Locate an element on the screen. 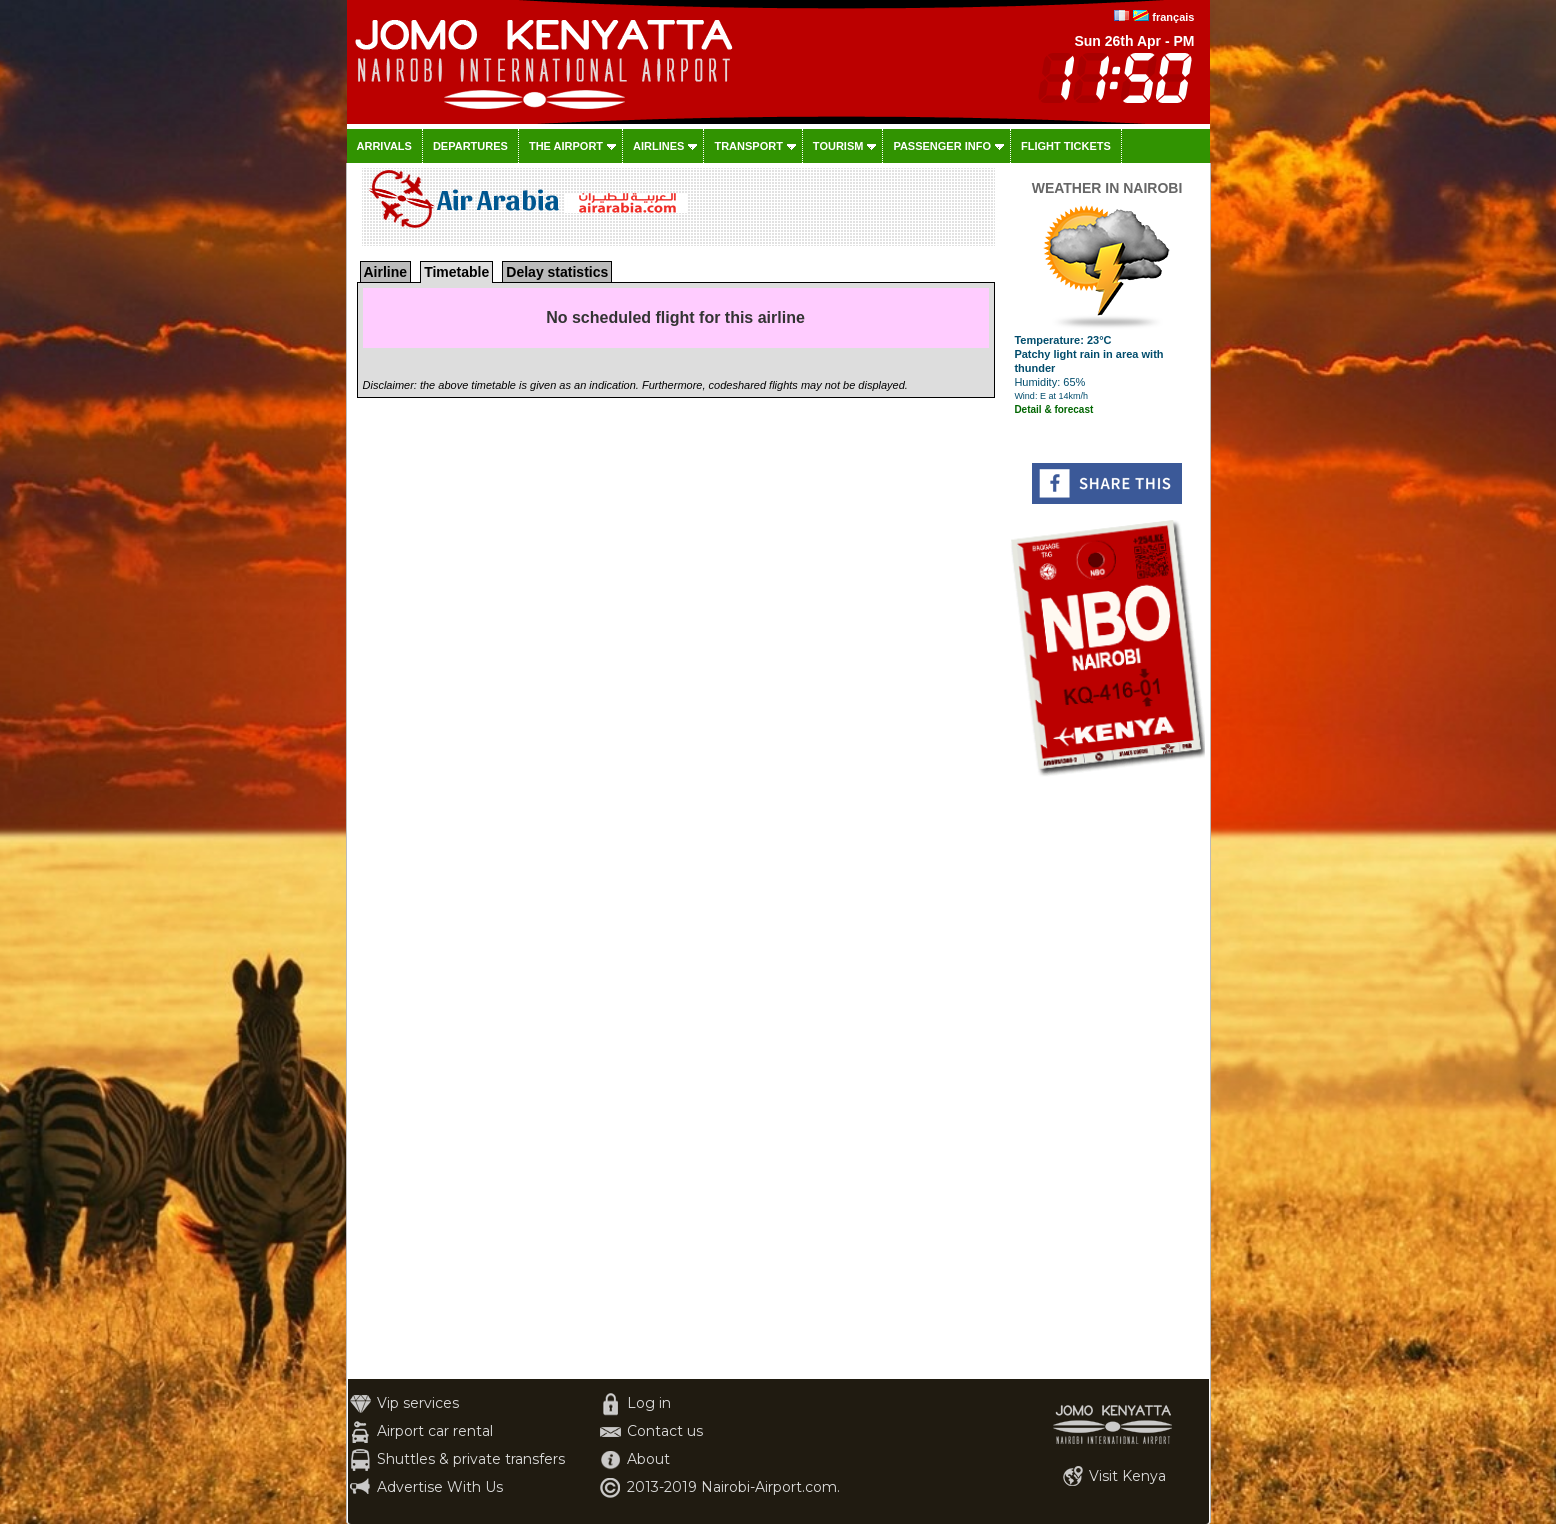 This screenshot has height=1524, width=1556. Advertise With Us is located at coordinates (440, 1487).